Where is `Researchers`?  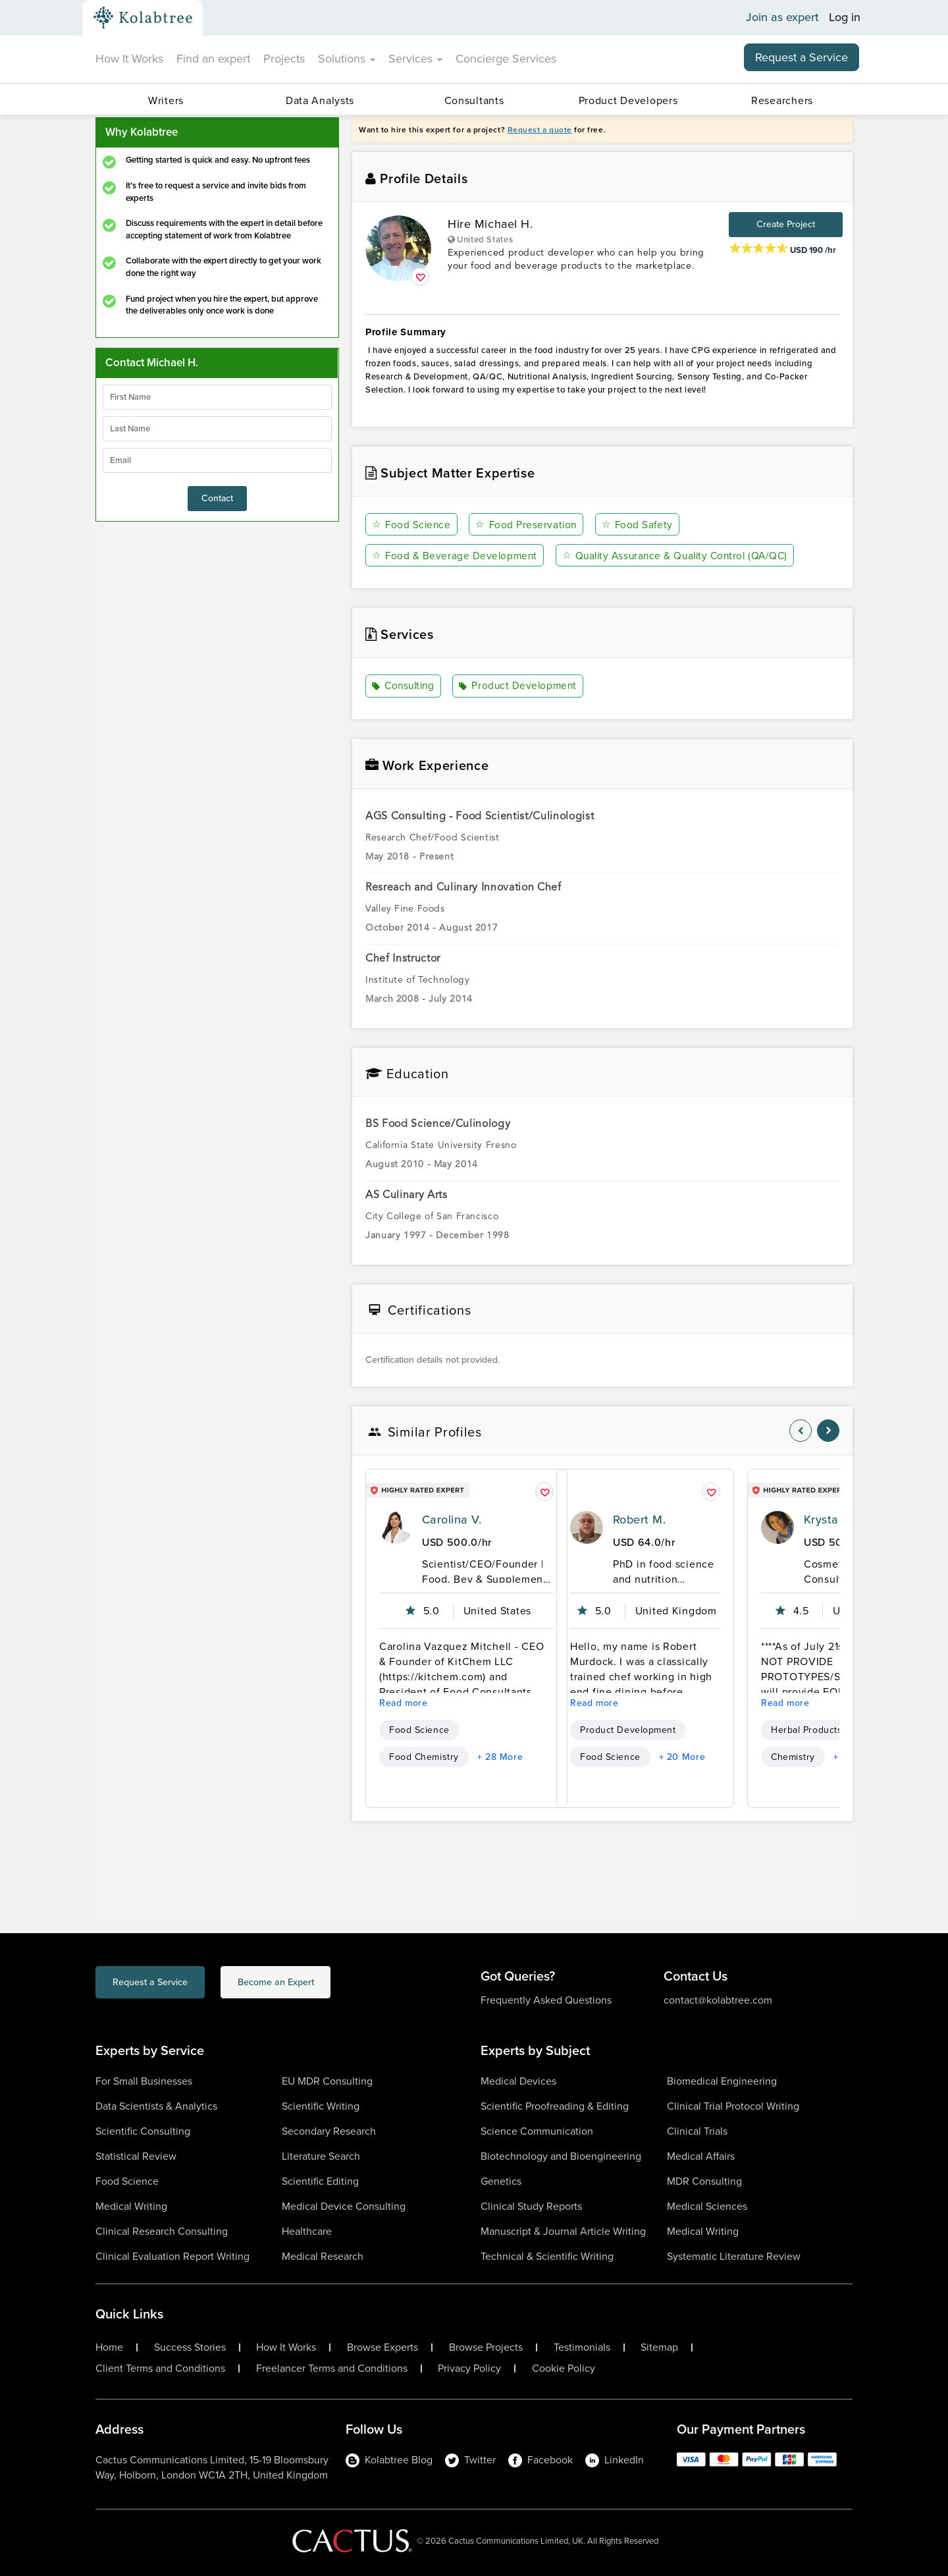 Researchers is located at coordinates (782, 100).